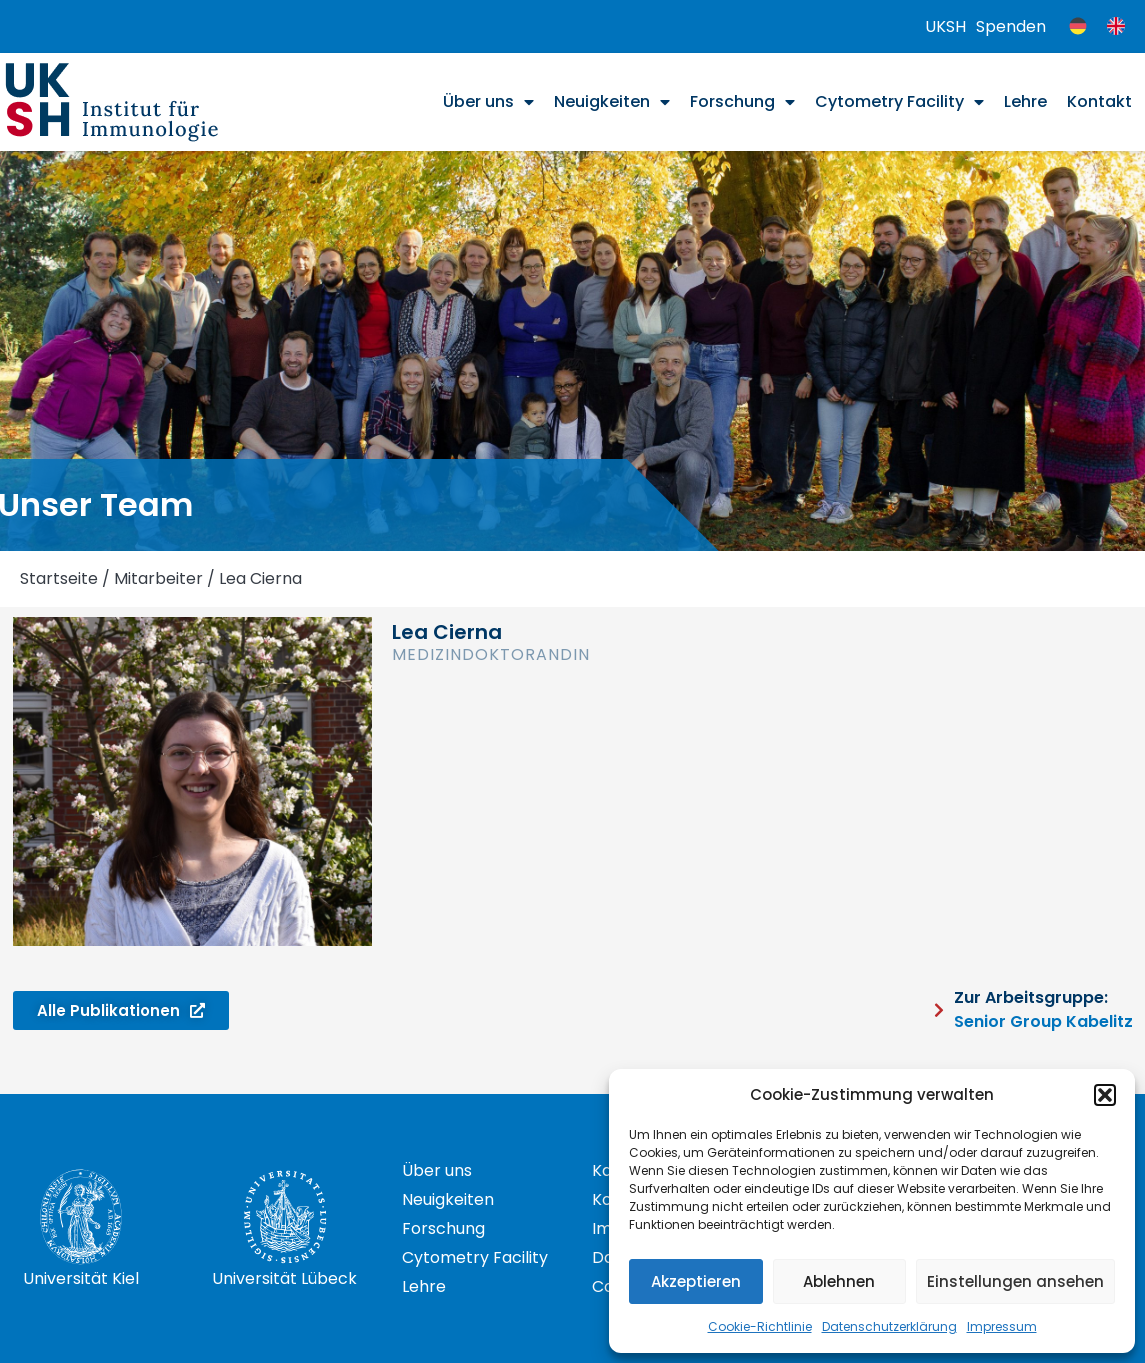  What do you see at coordinates (59, 578) in the screenshot?
I see `Startseite` at bounding box center [59, 578].